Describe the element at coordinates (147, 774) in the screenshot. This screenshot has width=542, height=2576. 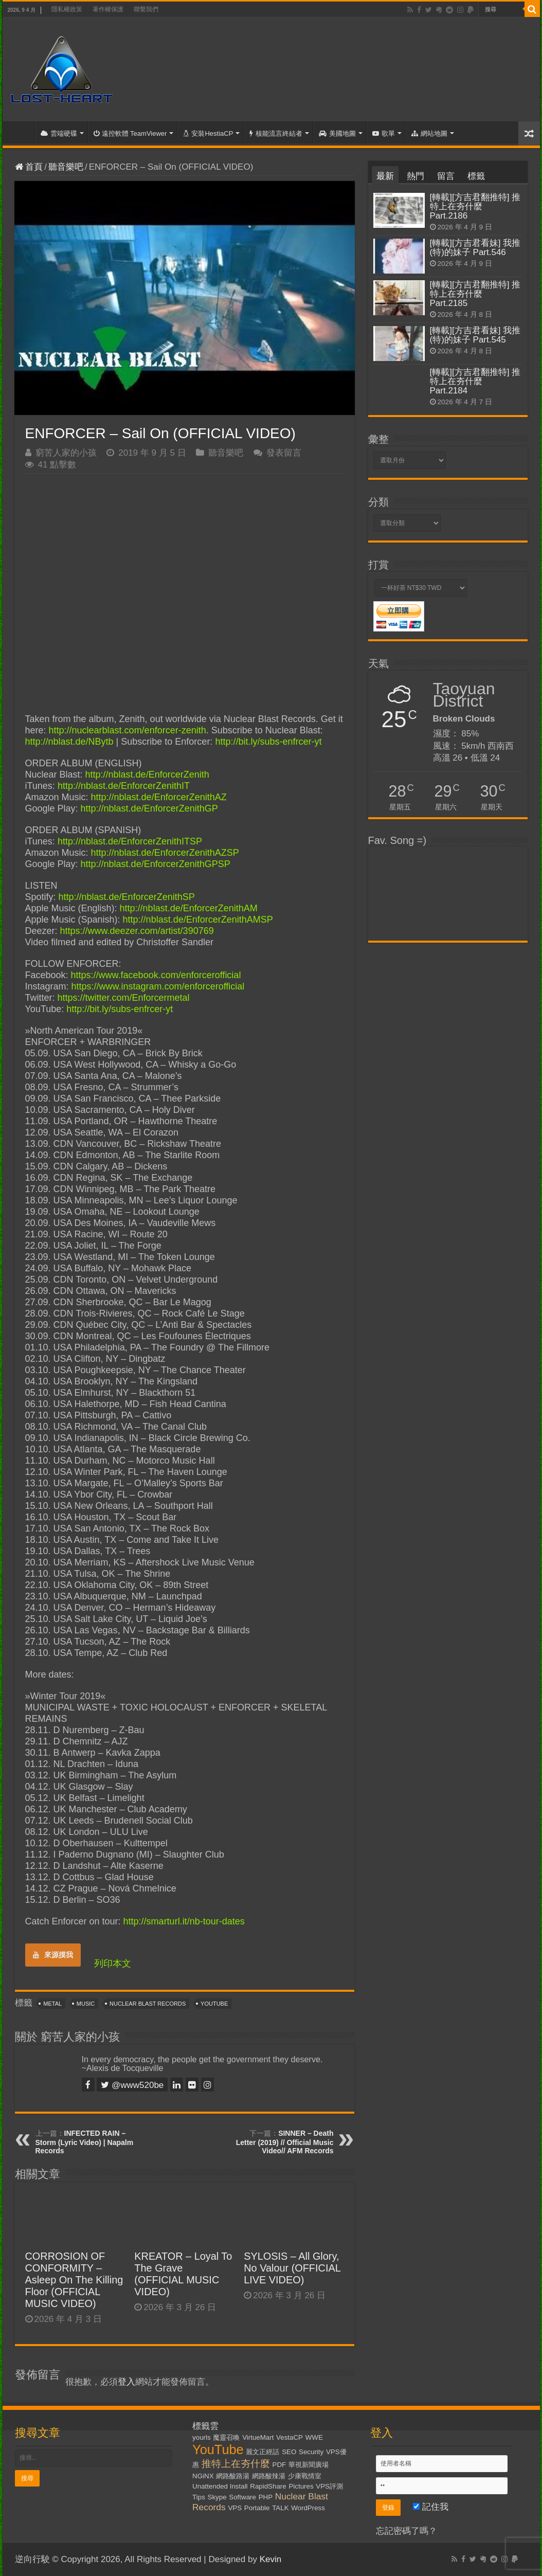
I see `http://nblast.de/EnforcerZenith` at that location.